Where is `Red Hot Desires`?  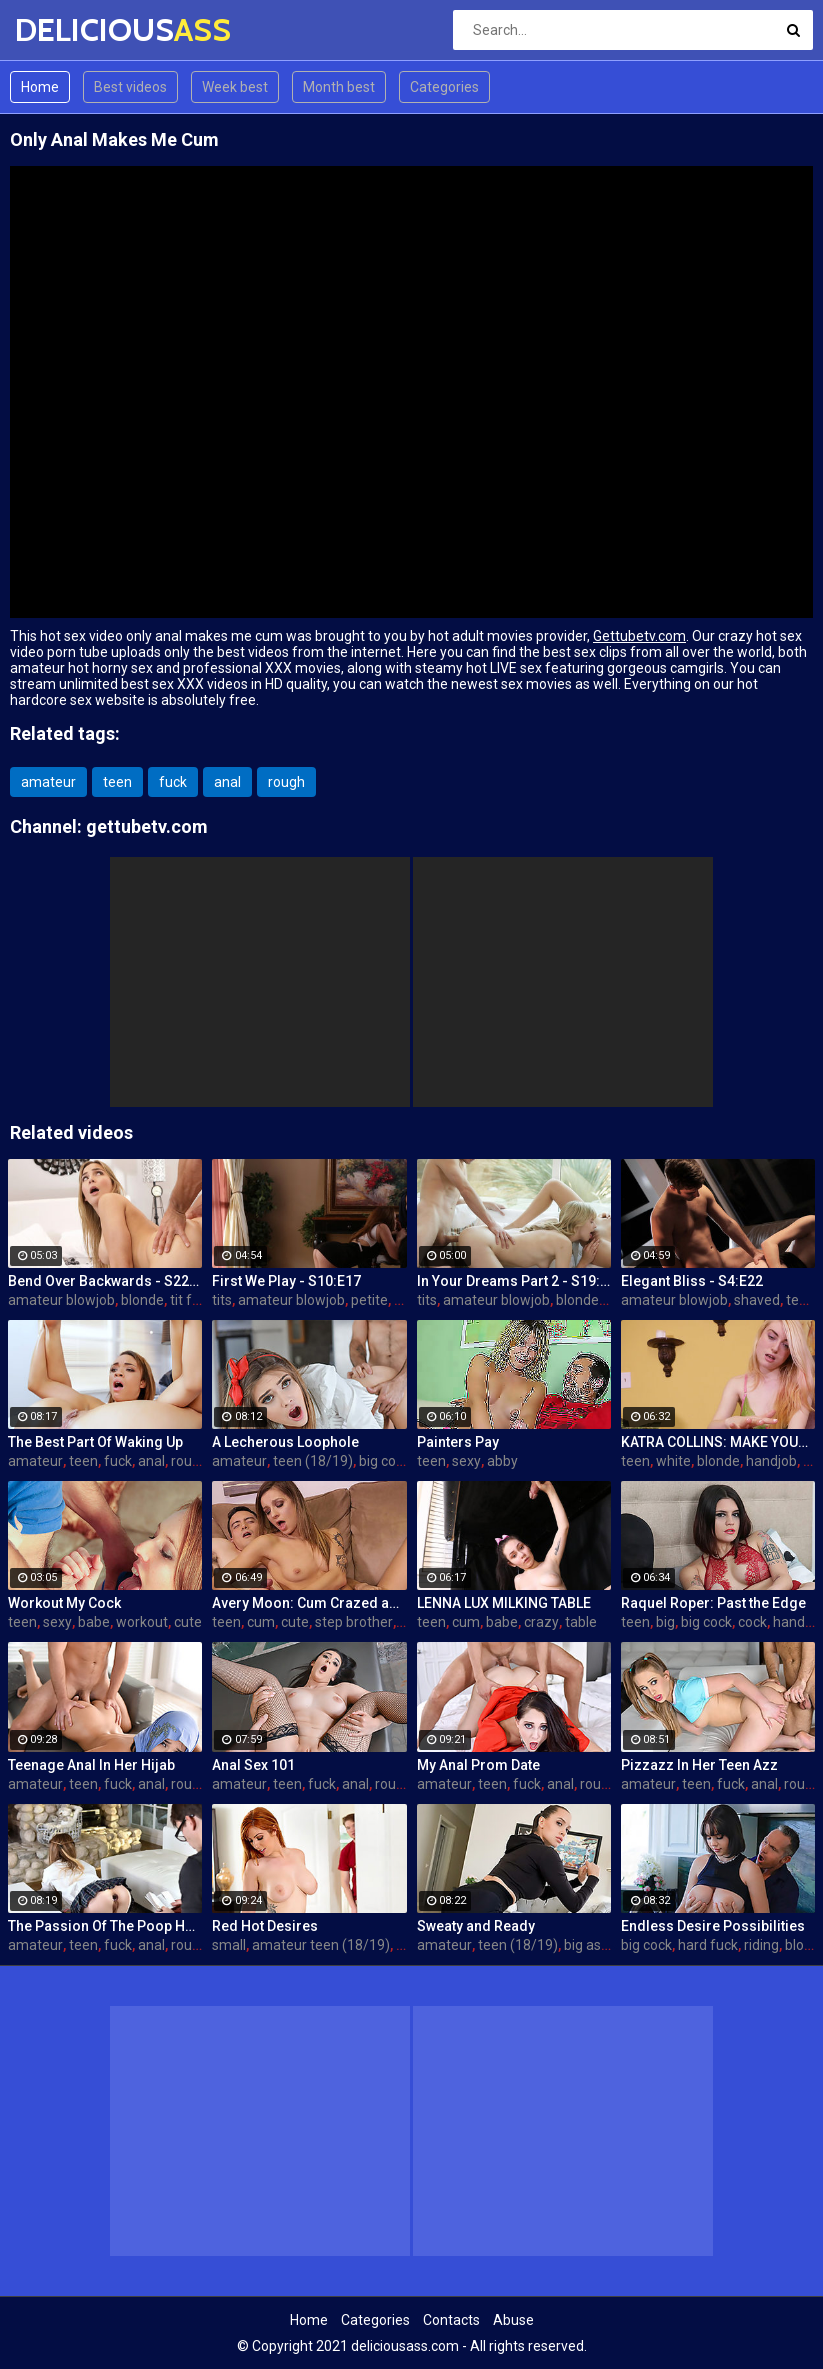
Red Hot Desires is located at coordinates (265, 1926).